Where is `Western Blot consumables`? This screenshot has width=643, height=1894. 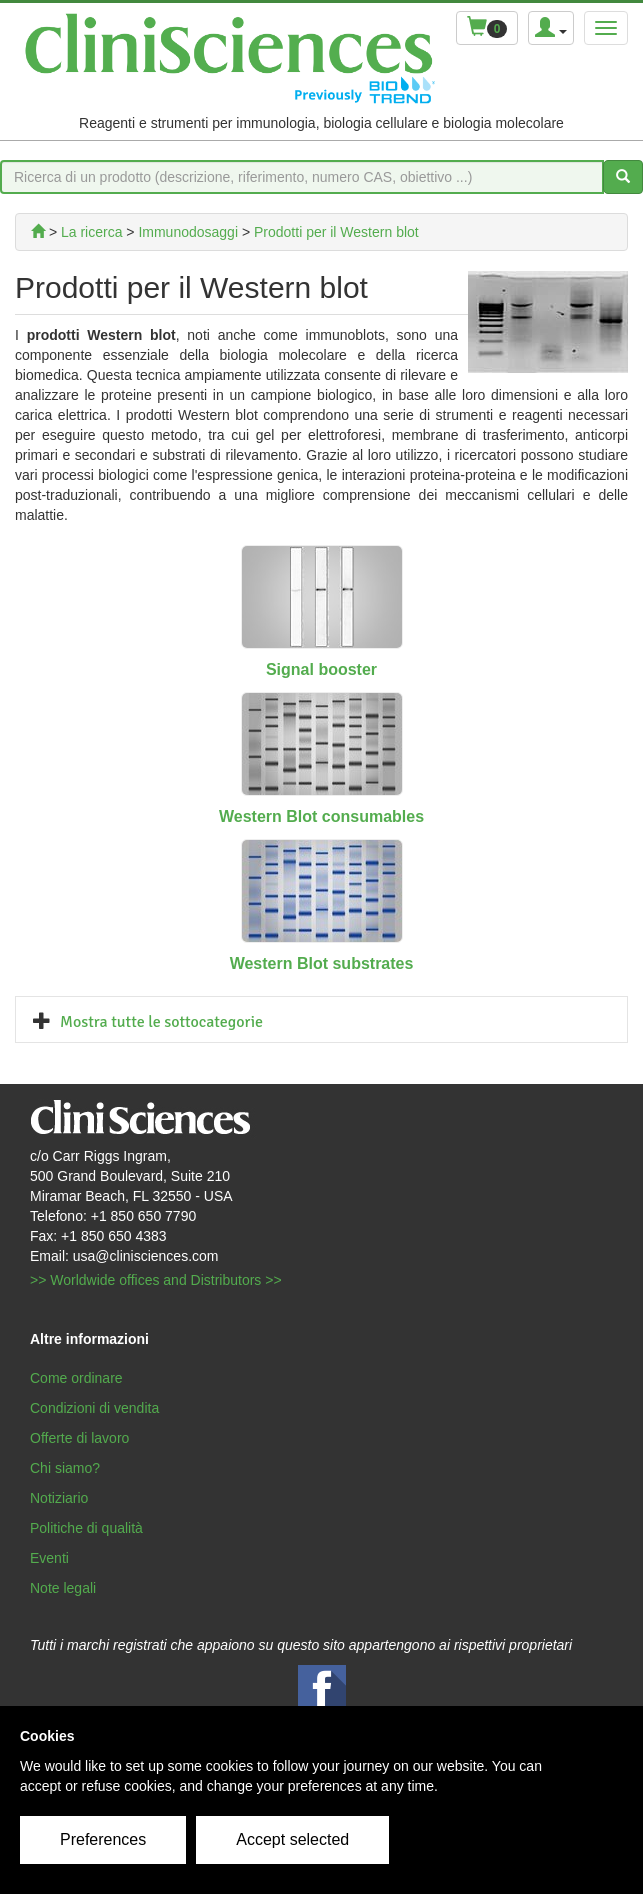 Western Blot consumables is located at coordinates (321, 816).